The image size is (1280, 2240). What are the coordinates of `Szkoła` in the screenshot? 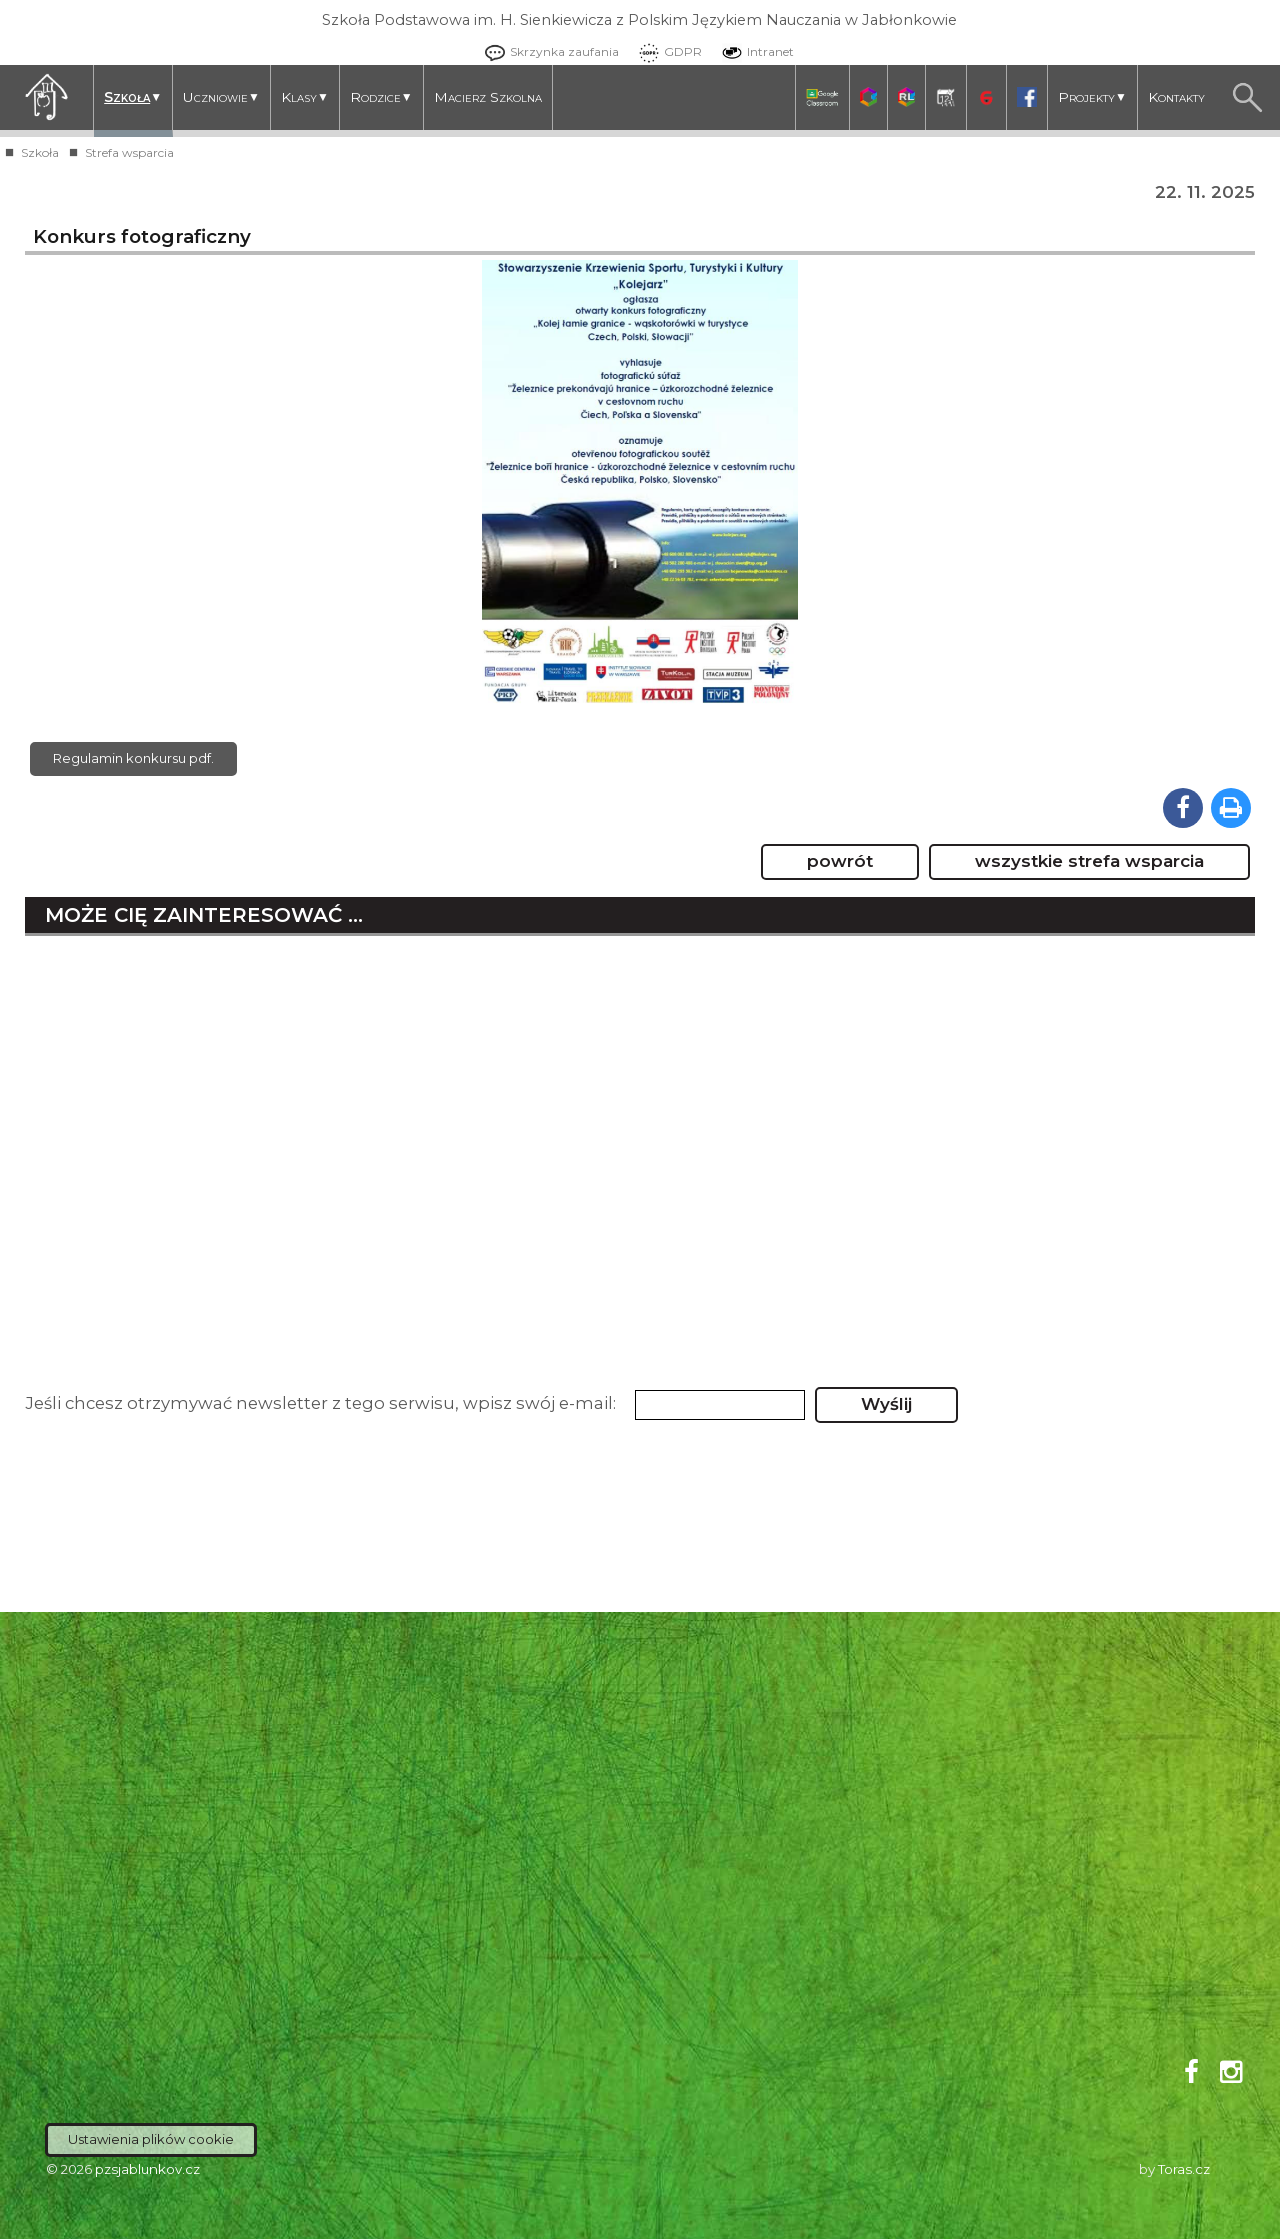 It's located at (133, 97).